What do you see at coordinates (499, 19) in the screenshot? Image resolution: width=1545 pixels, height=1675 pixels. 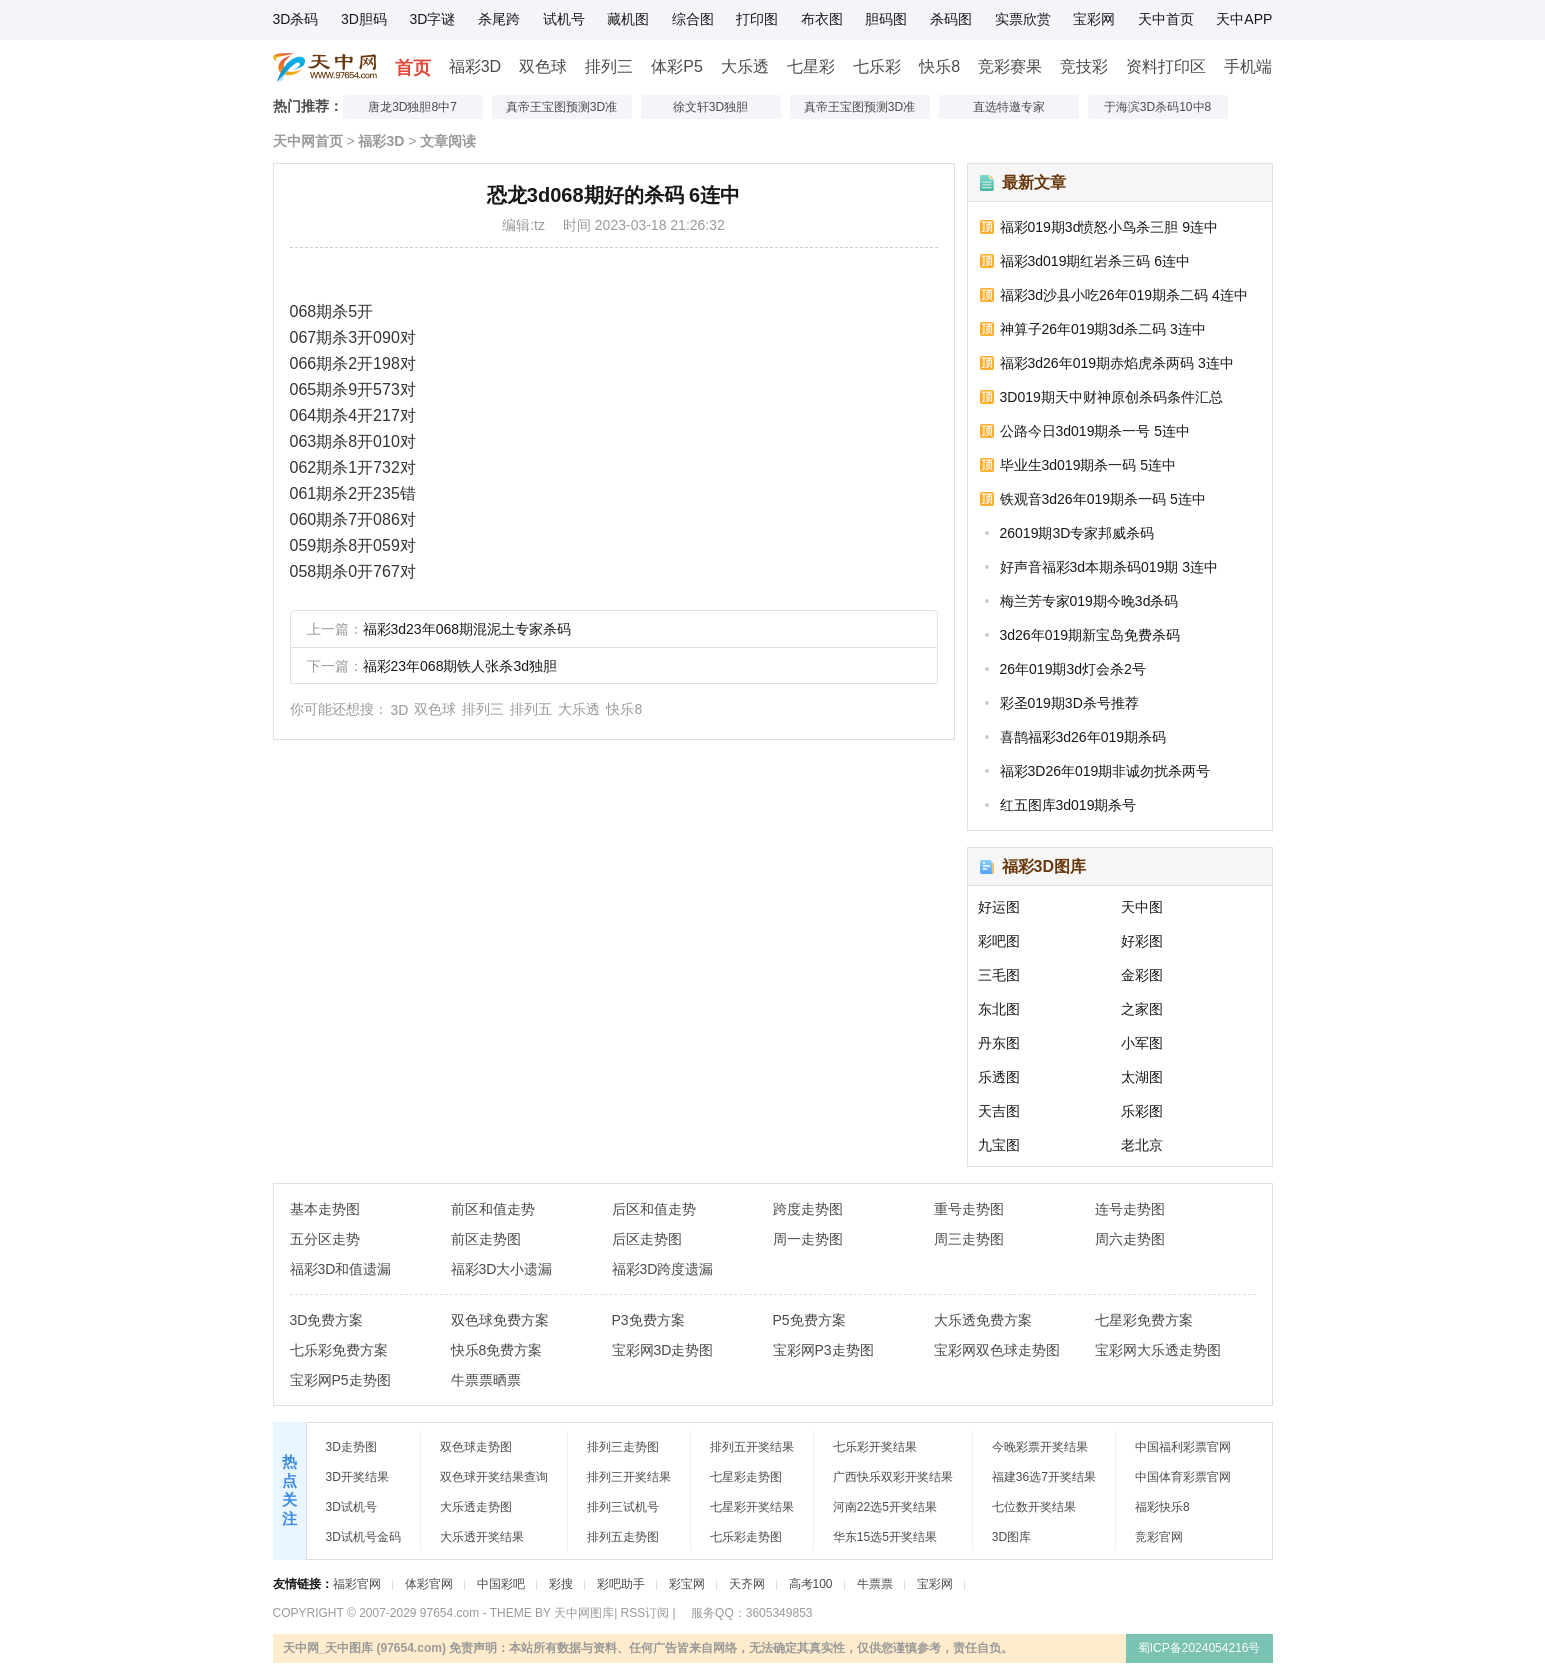 I see `杀尾跨` at bounding box center [499, 19].